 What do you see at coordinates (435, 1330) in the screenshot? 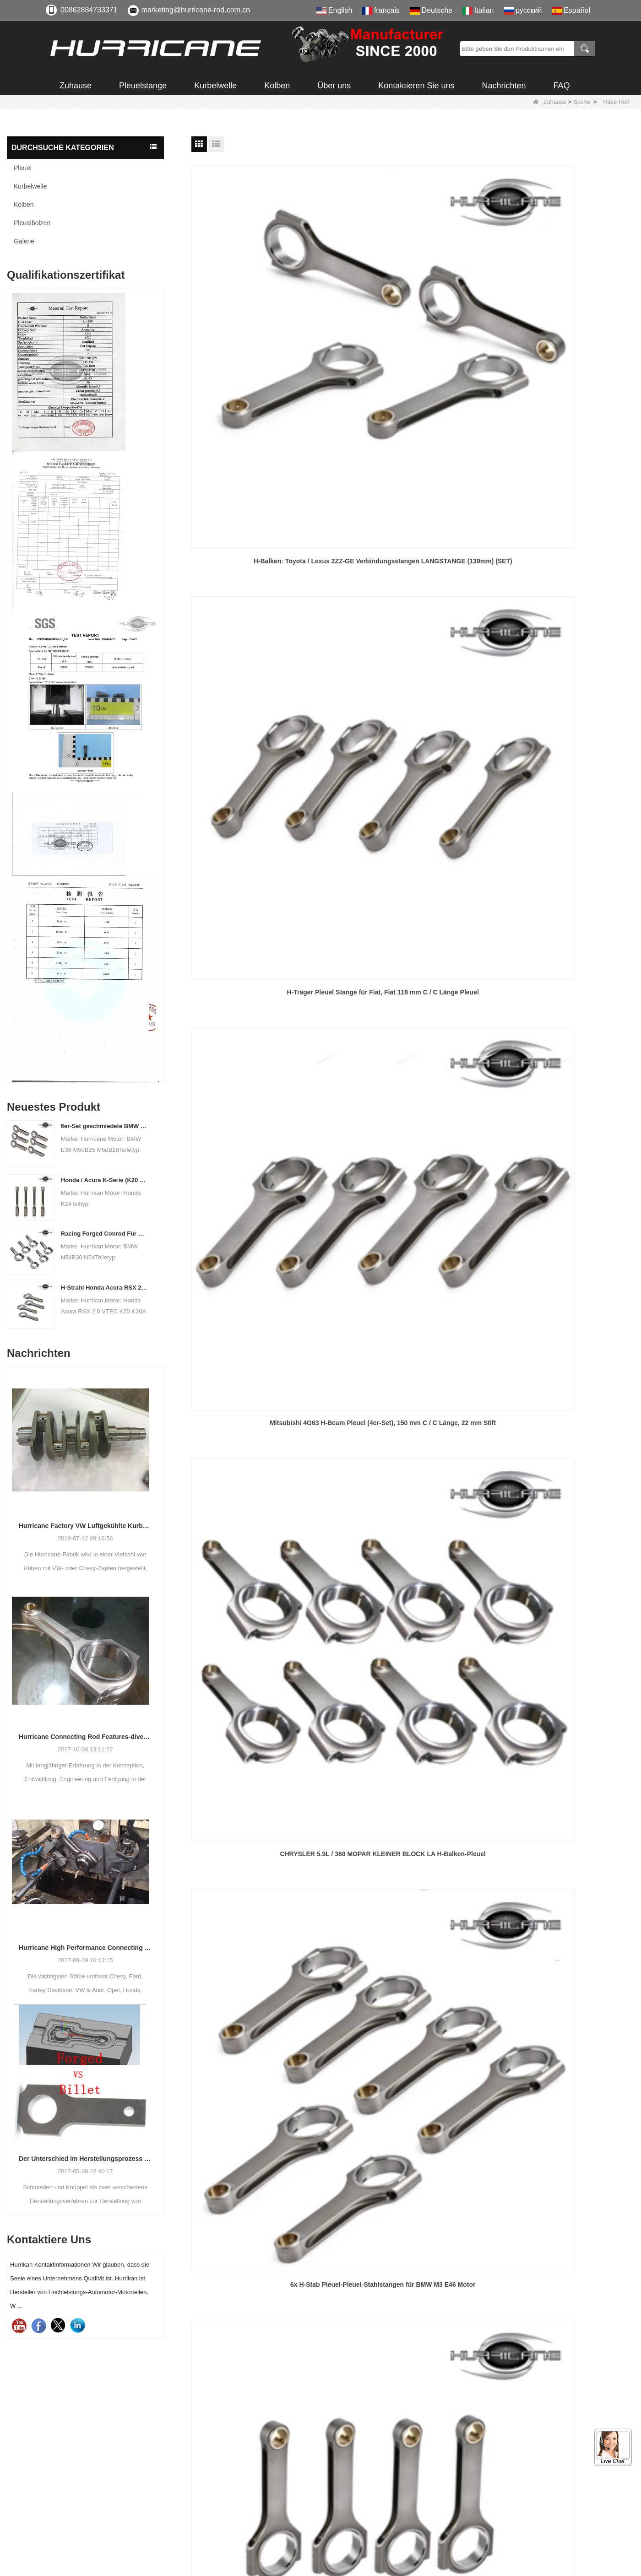
I see `Ende` at bounding box center [435, 1330].